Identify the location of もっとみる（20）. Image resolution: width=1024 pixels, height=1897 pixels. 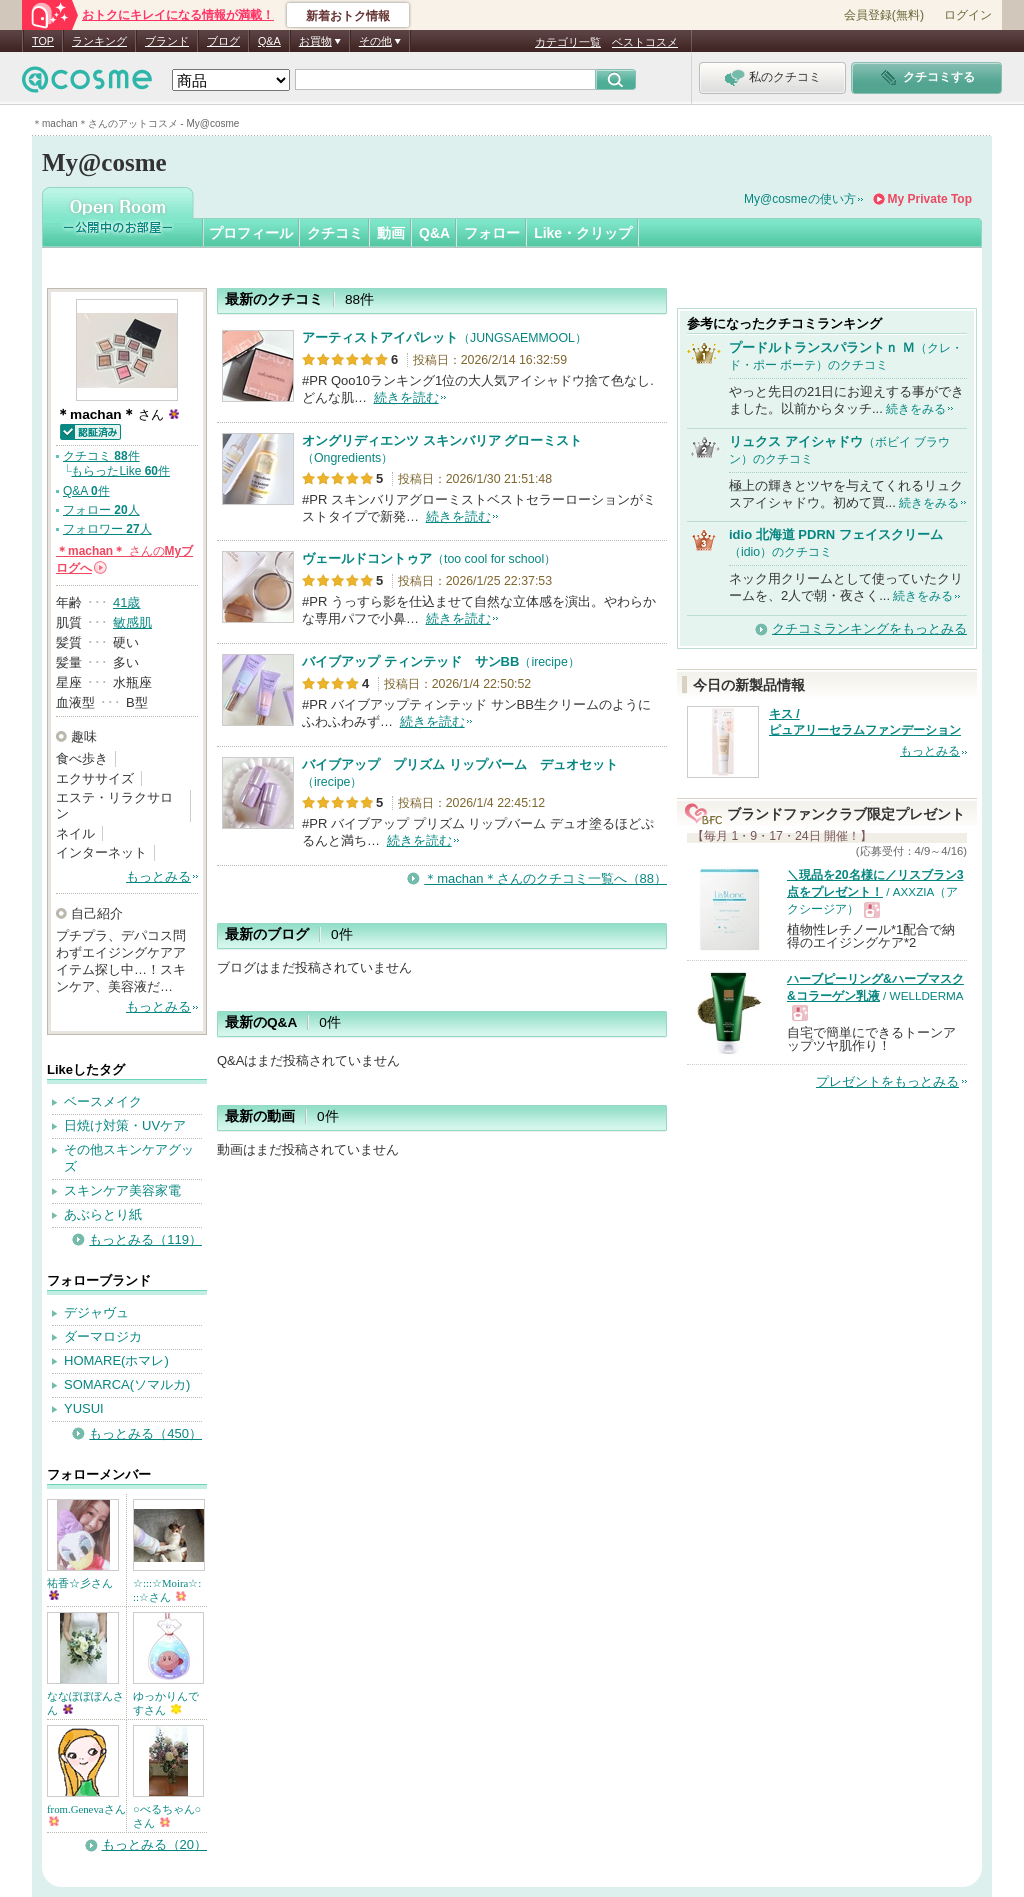
(154, 1844).